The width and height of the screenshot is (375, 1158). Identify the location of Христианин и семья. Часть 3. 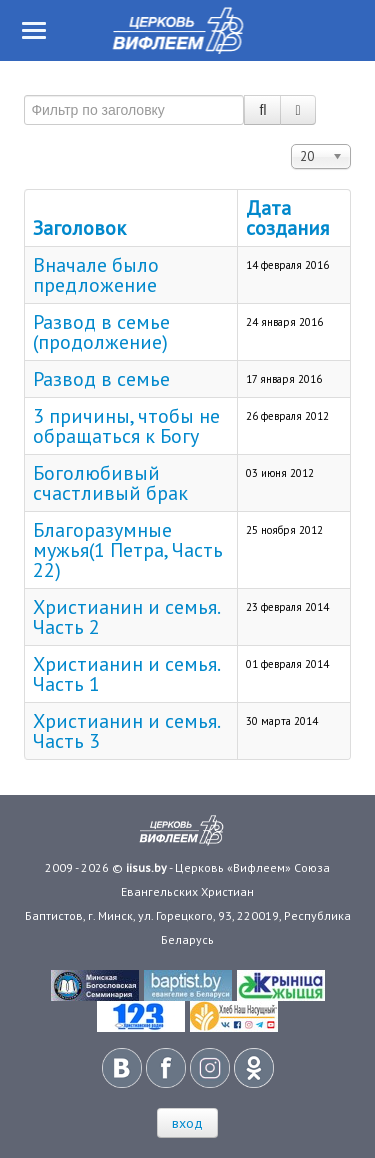
(126, 731).